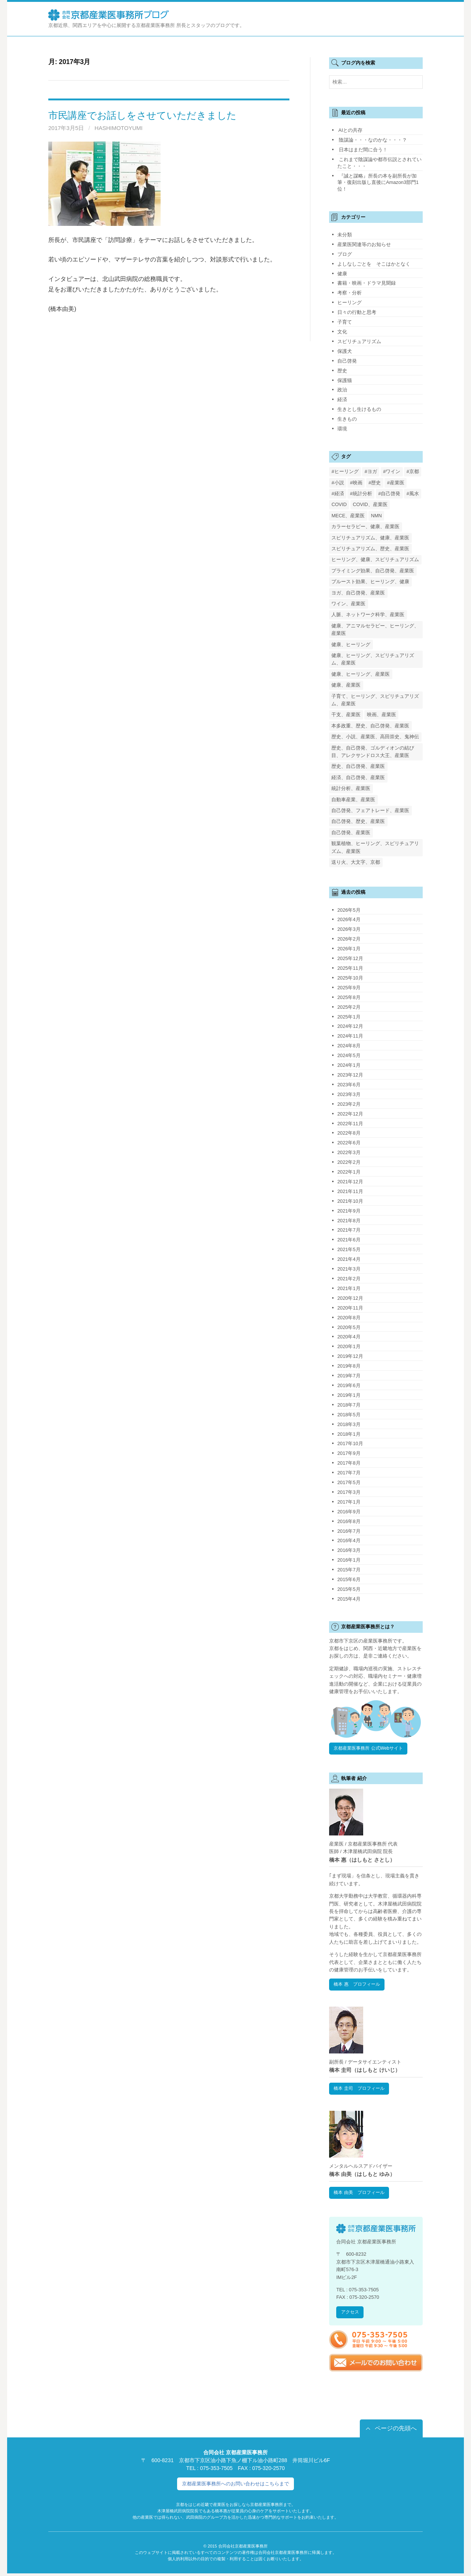 The width and height of the screenshot is (471, 2576). Describe the element at coordinates (381, 714) in the screenshot. I see `映画、産業医 [映画、産業医 (2個の項目)]` at that location.